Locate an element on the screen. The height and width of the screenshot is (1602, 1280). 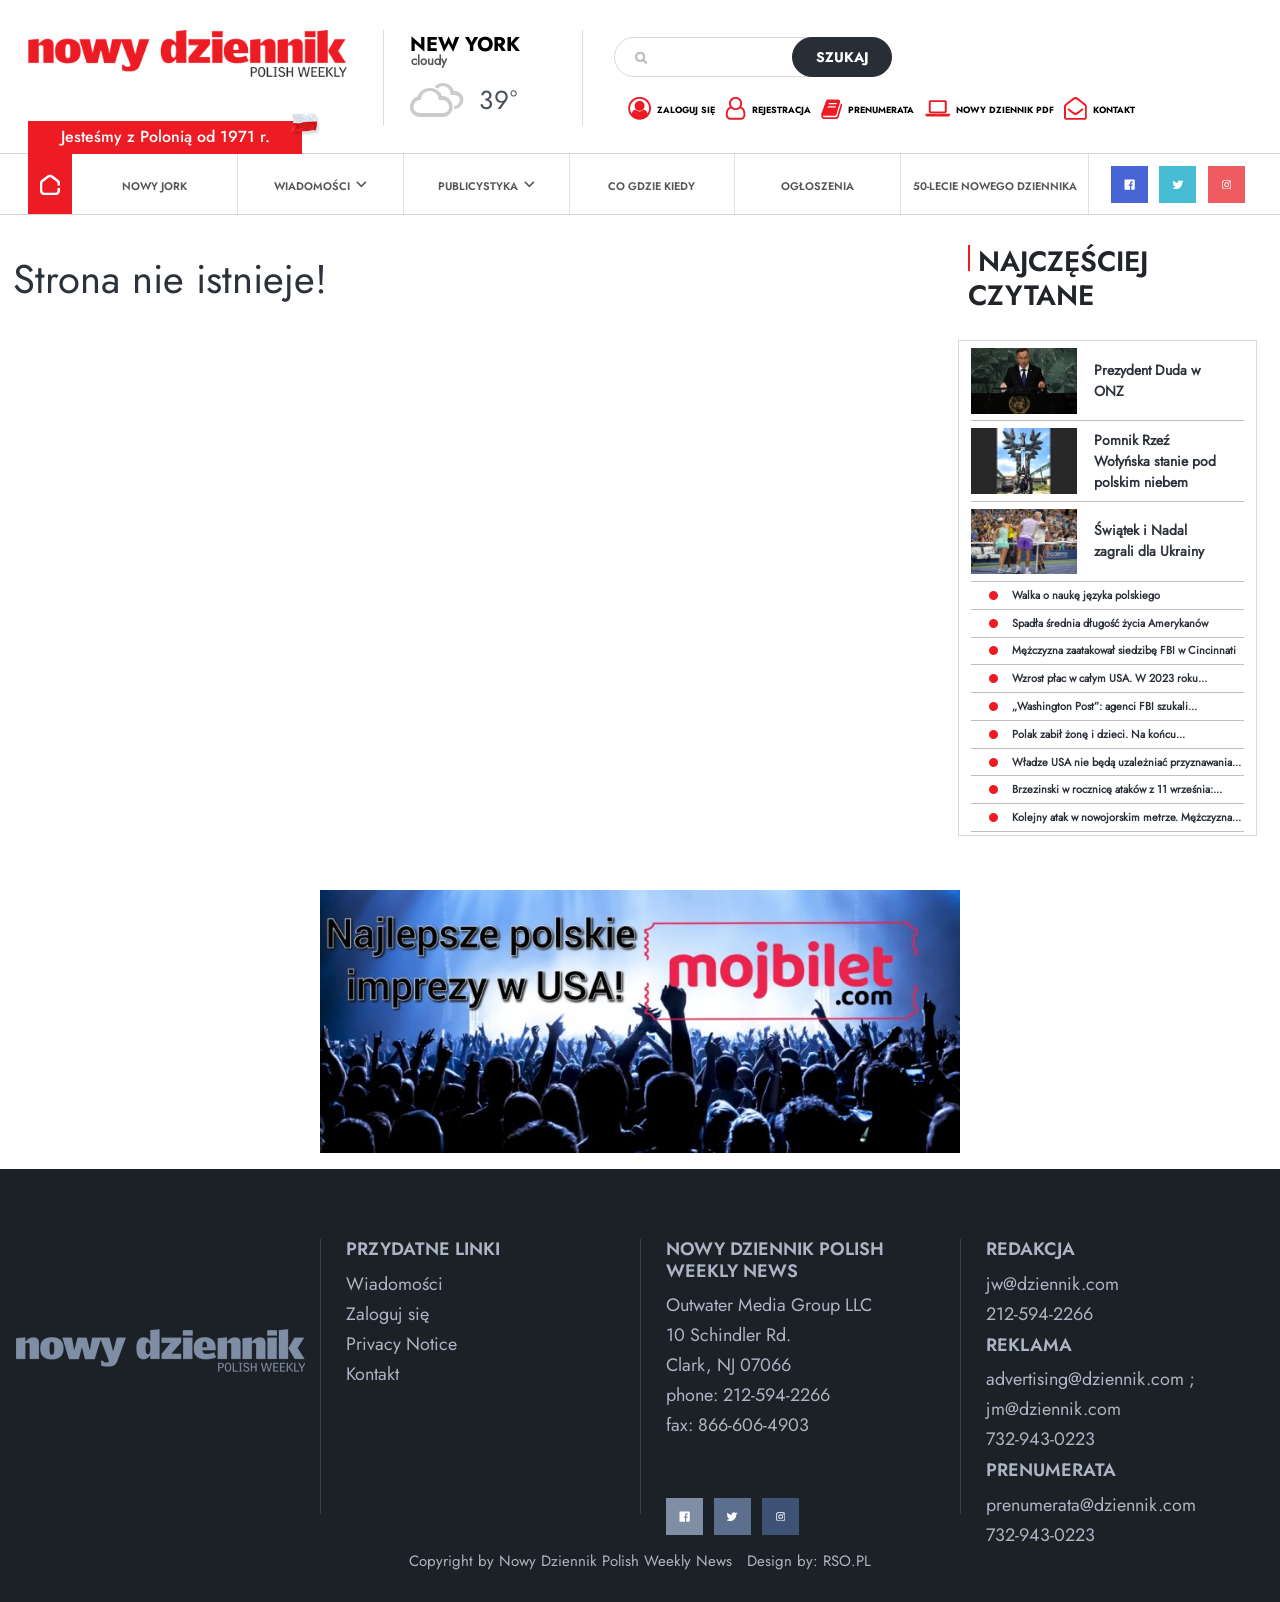
kontakt is located at coordinates (1099, 110).